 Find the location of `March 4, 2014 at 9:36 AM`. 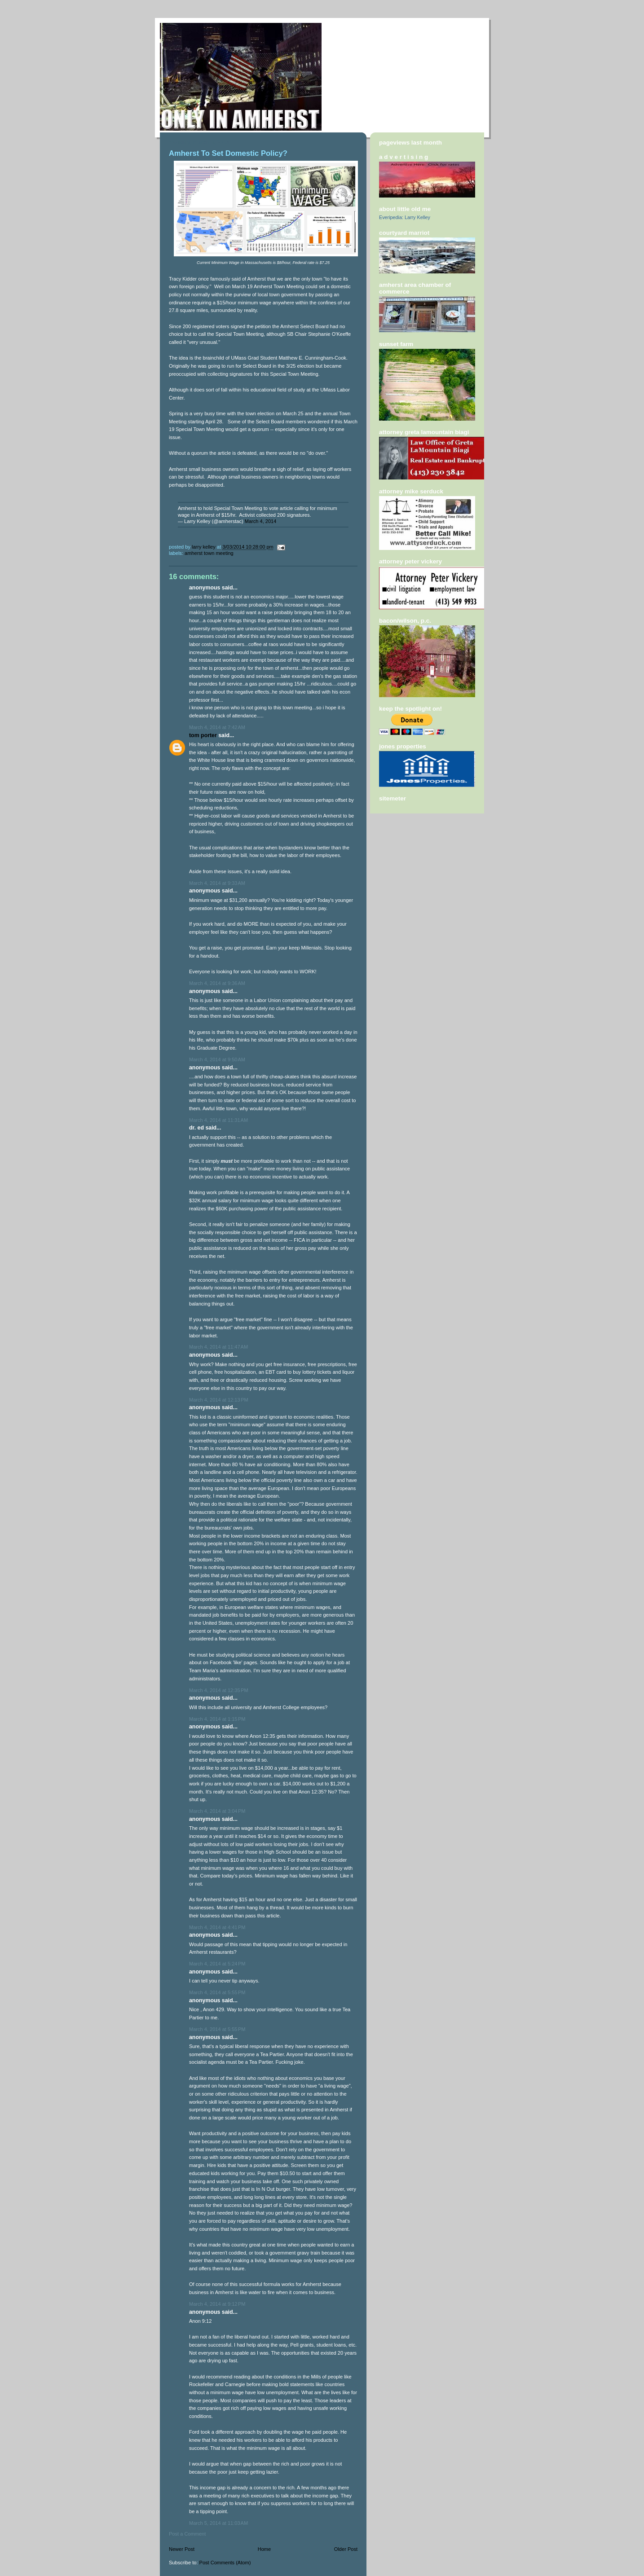

March 4, 2014 at 9:36 AM is located at coordinates (217, 983).